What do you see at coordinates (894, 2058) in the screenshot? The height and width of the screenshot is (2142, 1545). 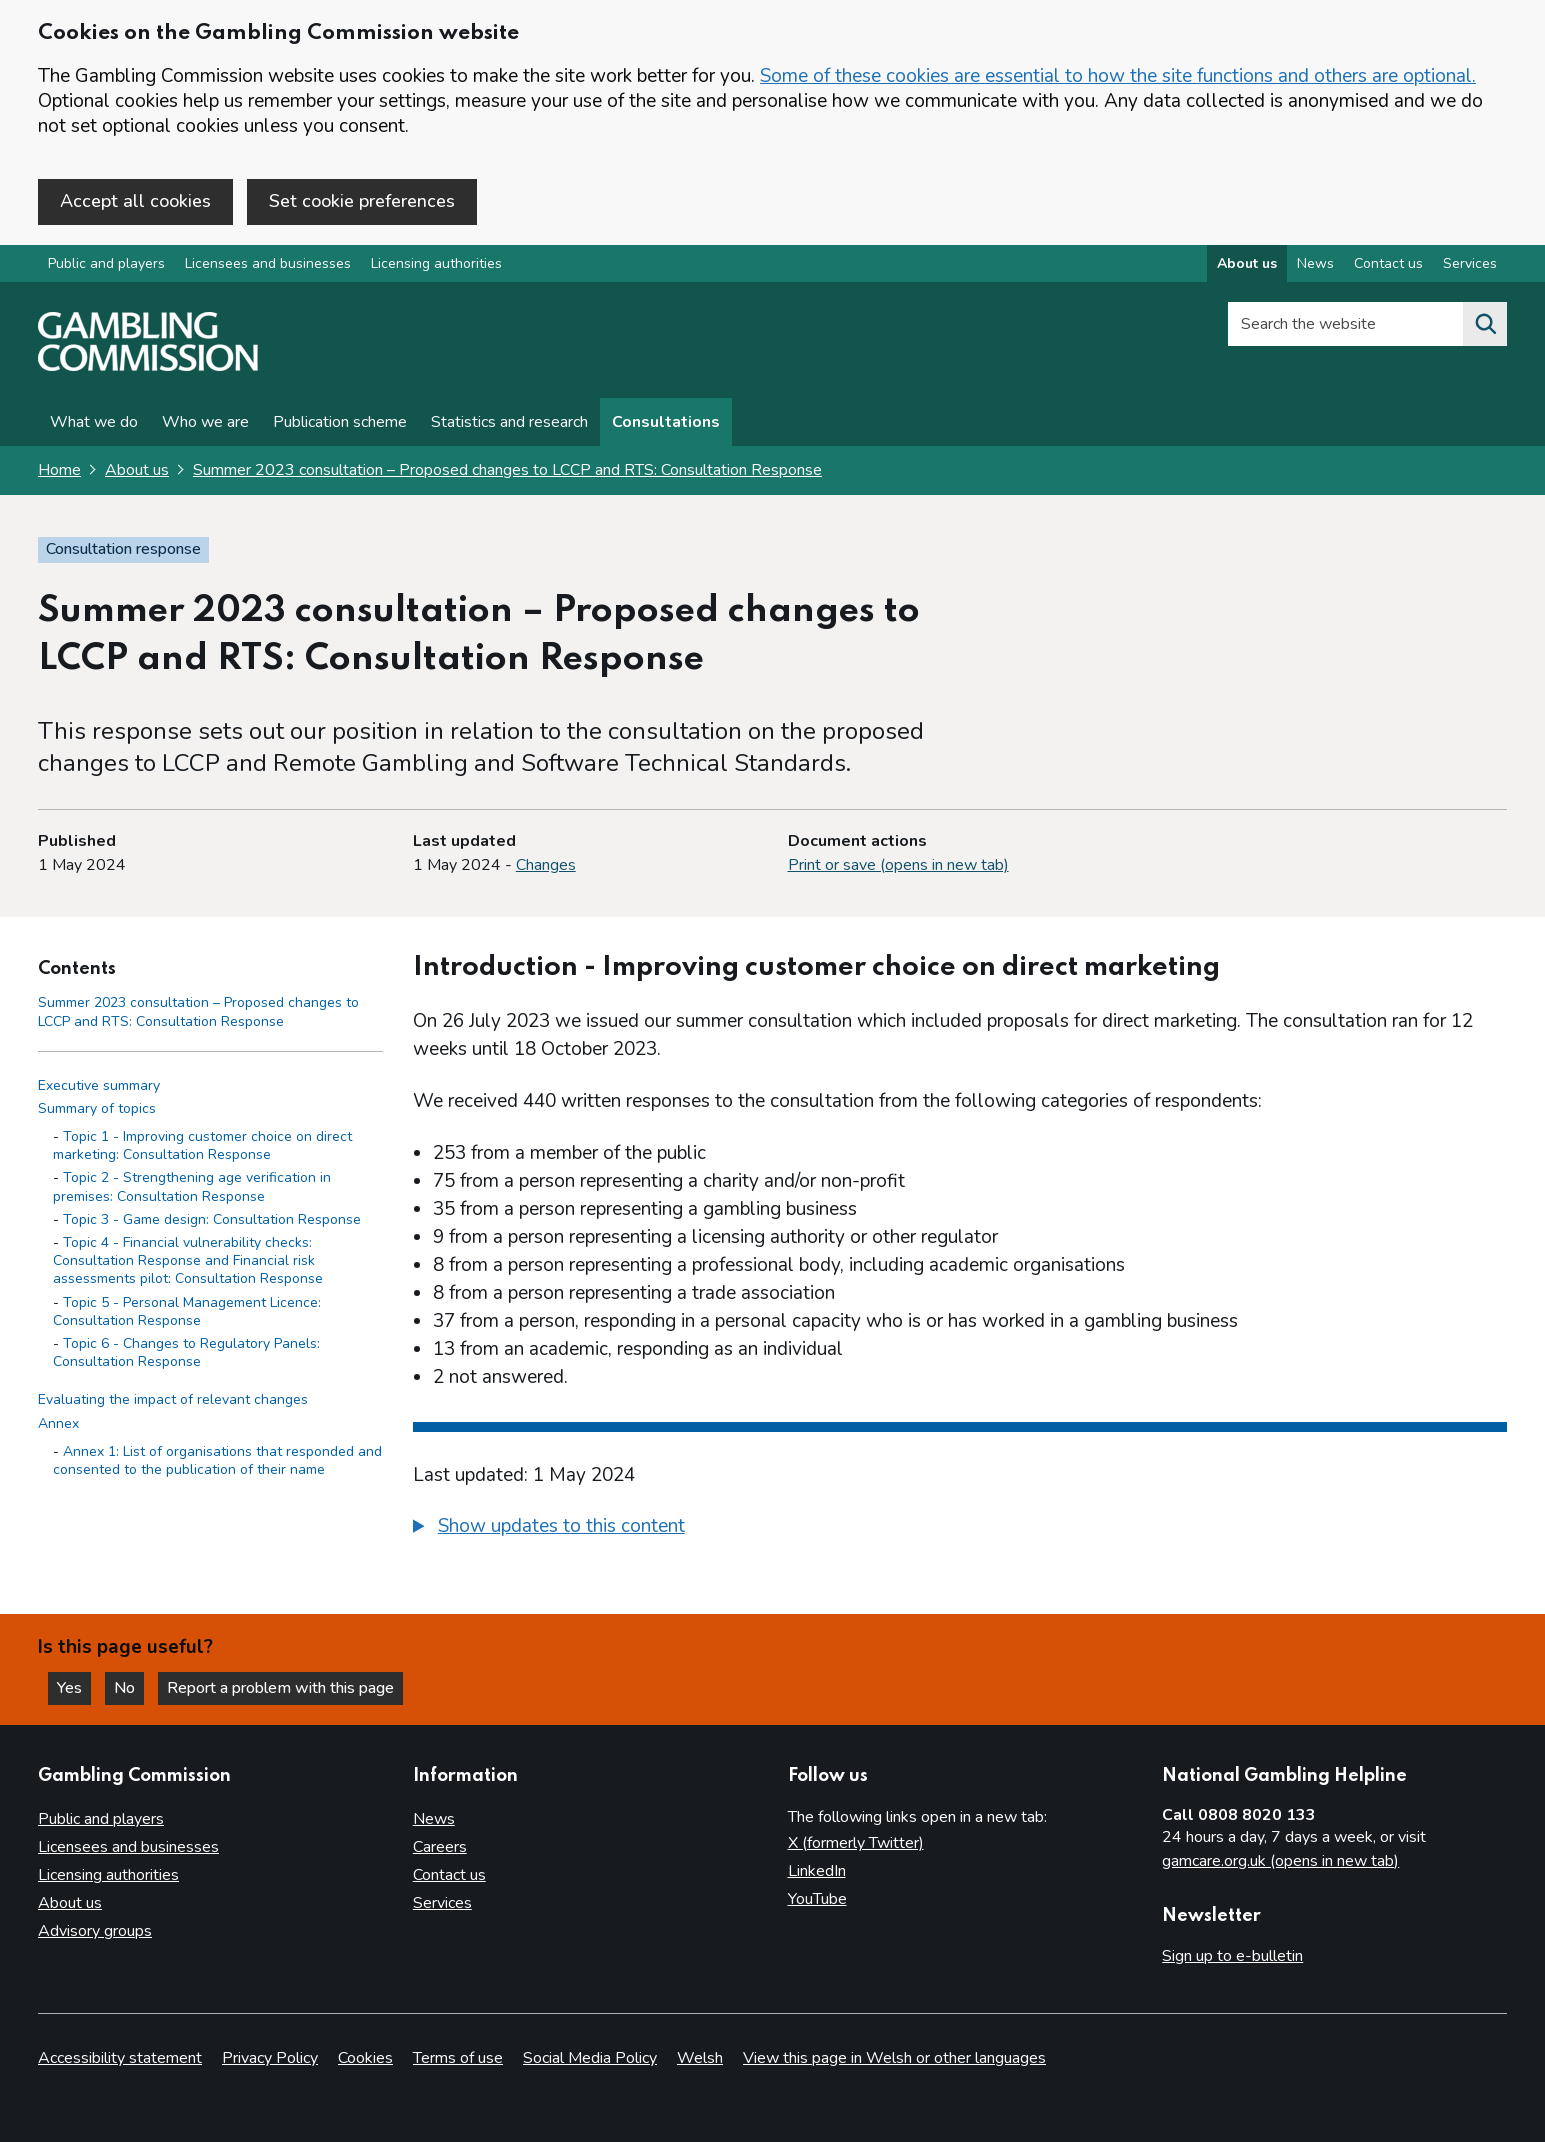 I see `View this page in Welsh or other languages` at bounding box center [894, 2058].